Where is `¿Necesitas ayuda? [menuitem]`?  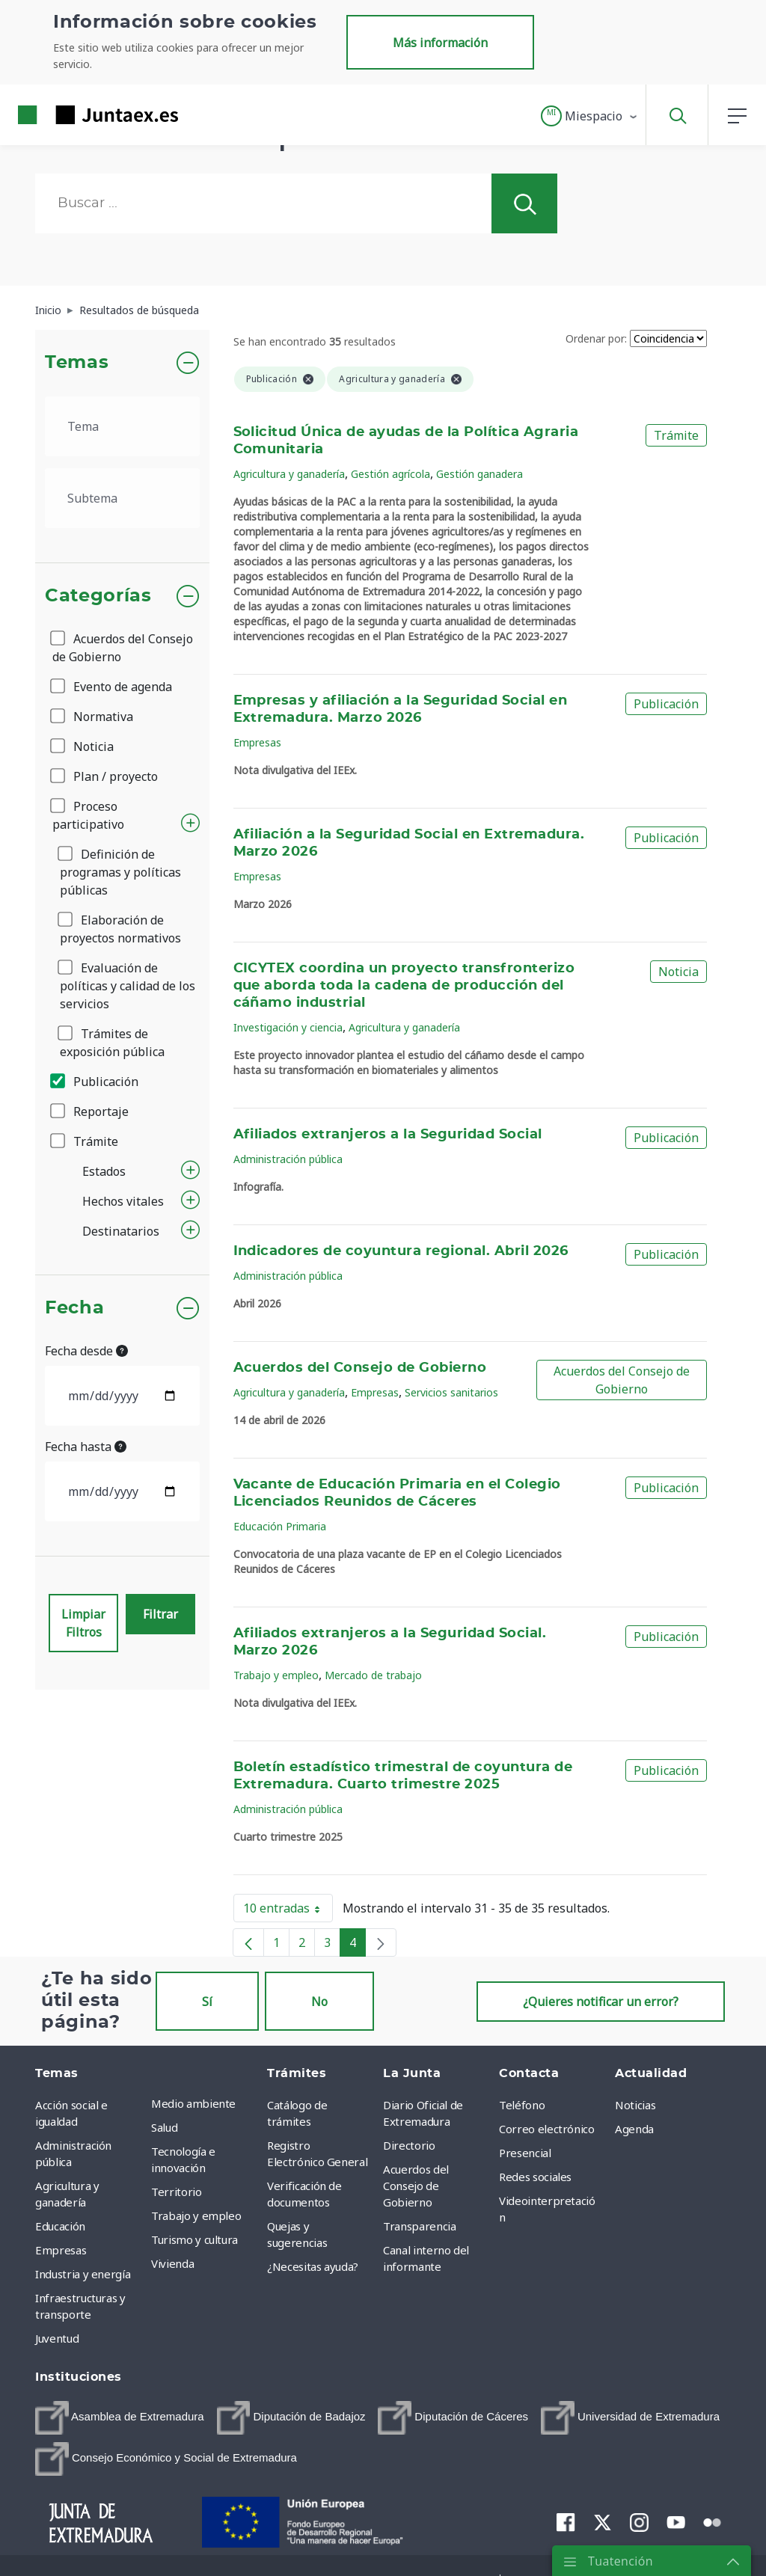
¿Necesitas ayuda? [menuitem] is located at coordinates (312, 2266).